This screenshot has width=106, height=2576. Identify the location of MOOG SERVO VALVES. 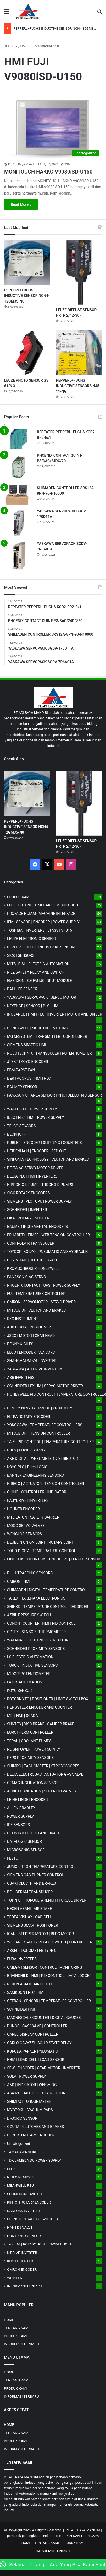
(26, 1526).